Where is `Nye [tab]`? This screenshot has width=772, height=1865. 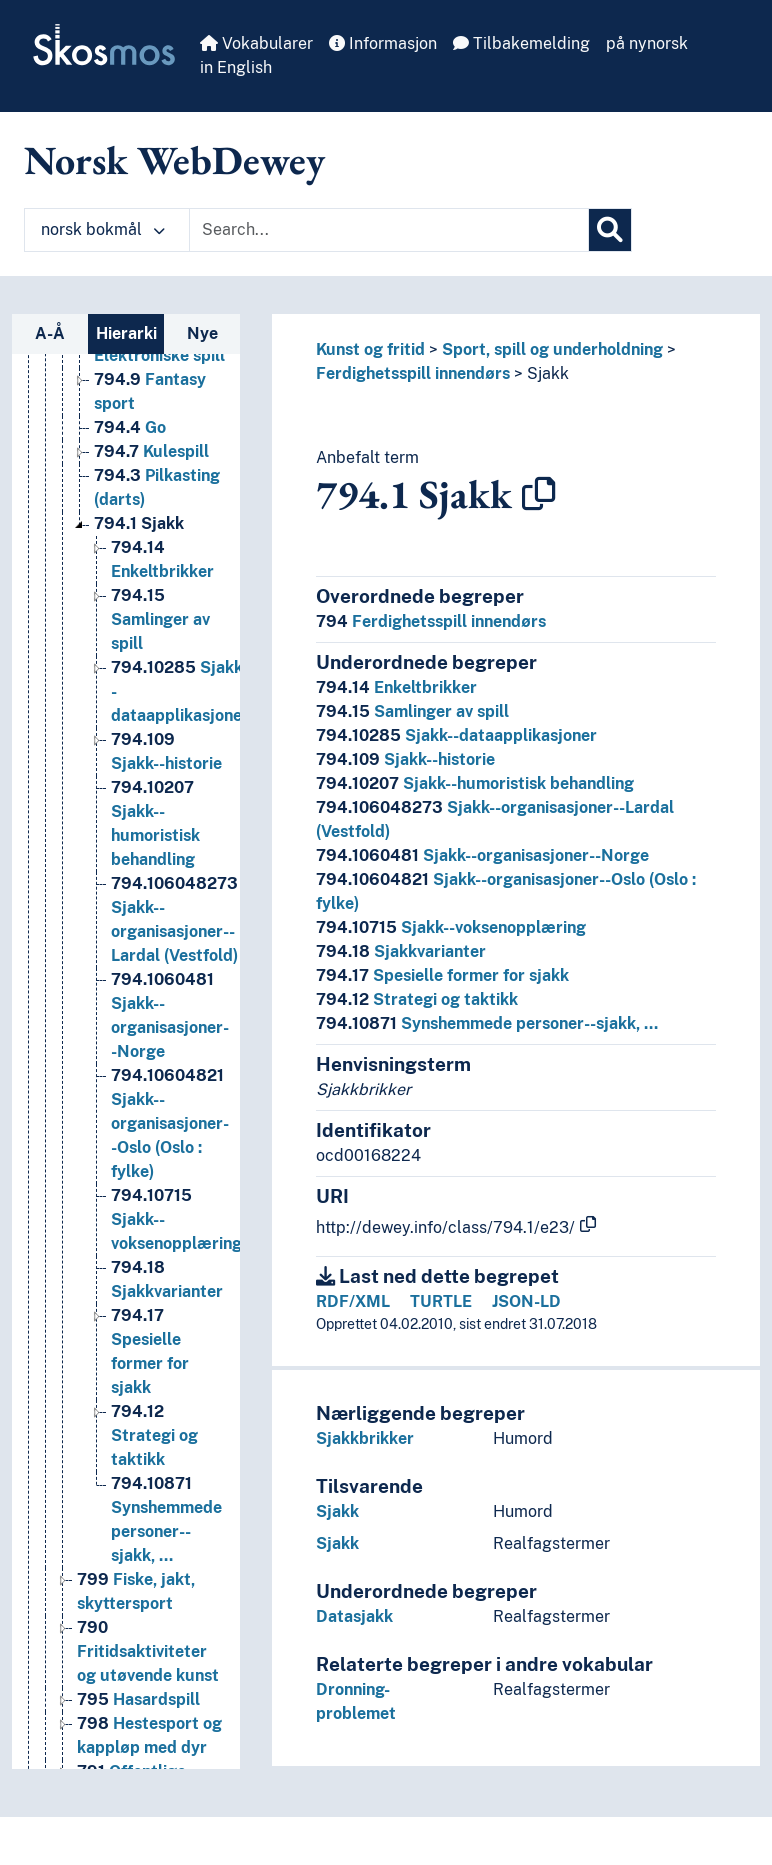
Nye [tab] is located at coordinates (202, 333).